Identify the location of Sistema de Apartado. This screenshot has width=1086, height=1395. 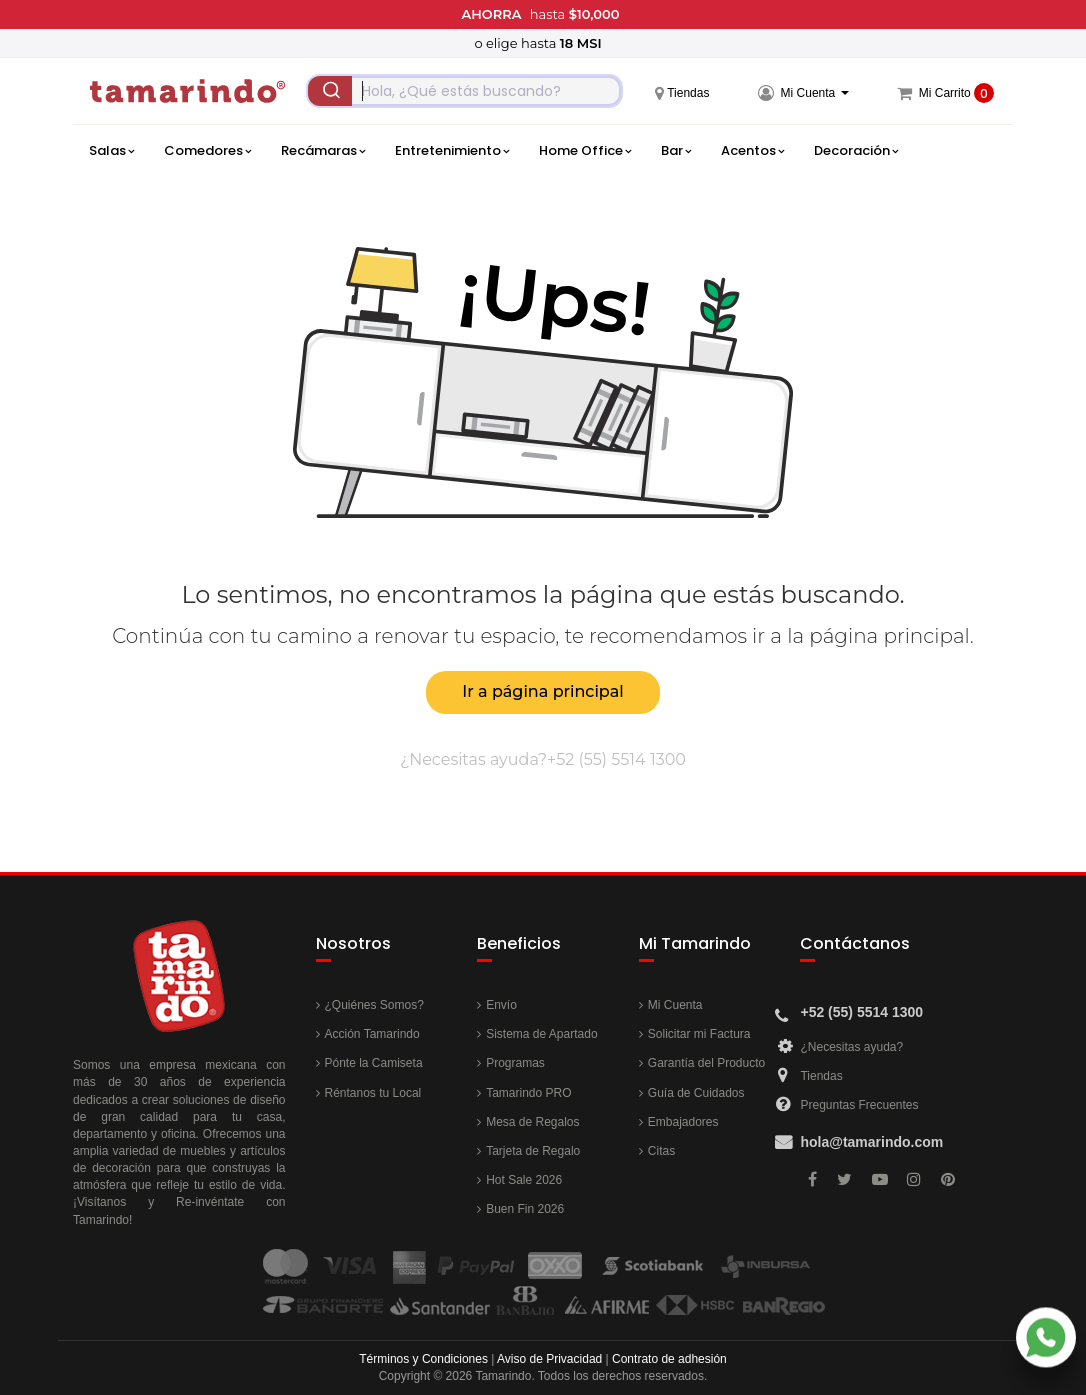
(541, 1034).